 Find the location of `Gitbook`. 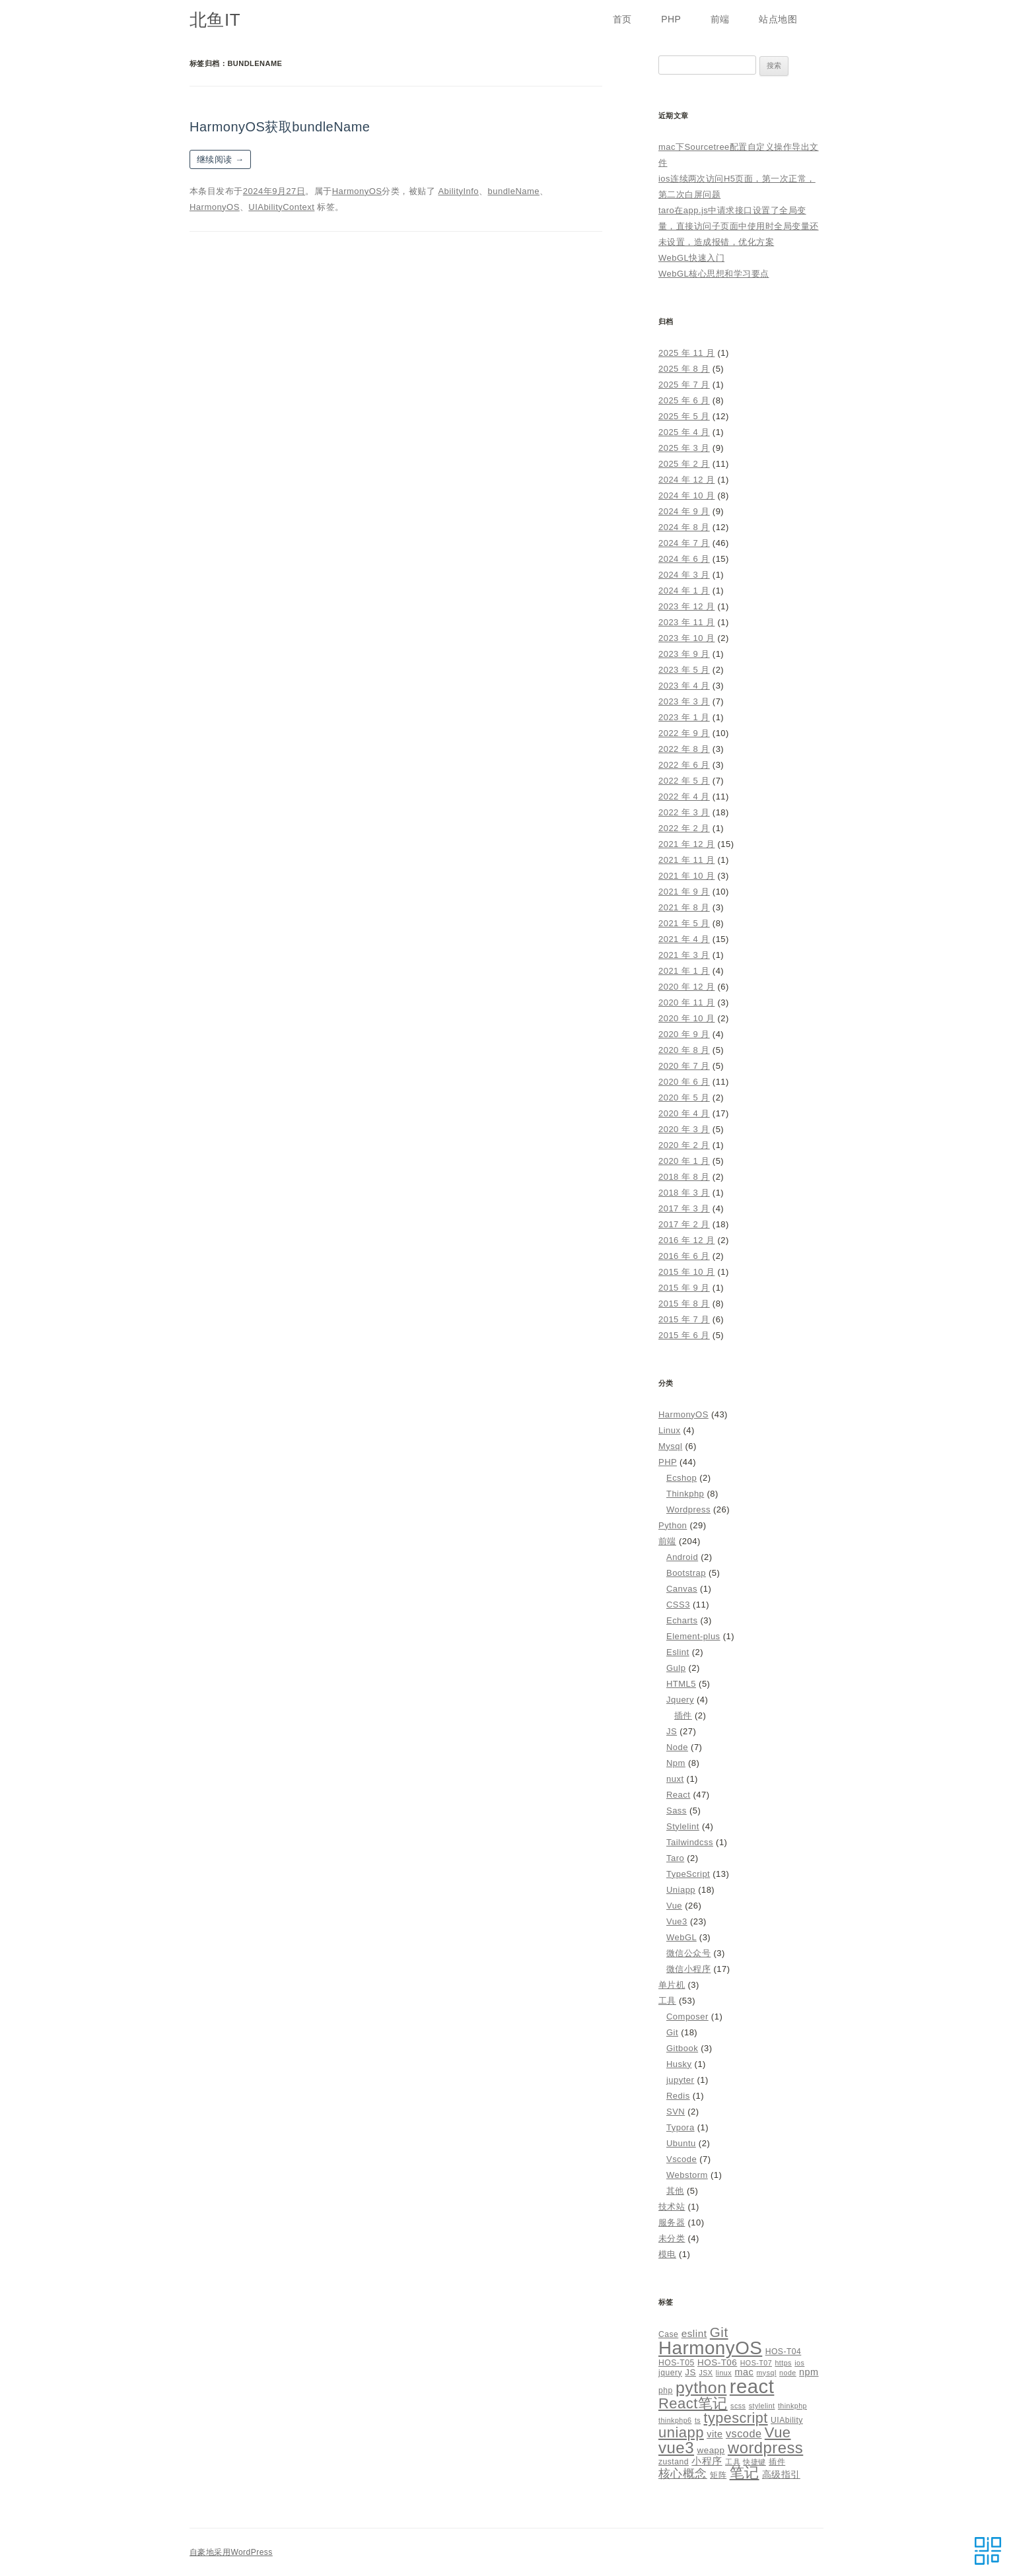

Gitbook is located at coordinates (682, 2048).